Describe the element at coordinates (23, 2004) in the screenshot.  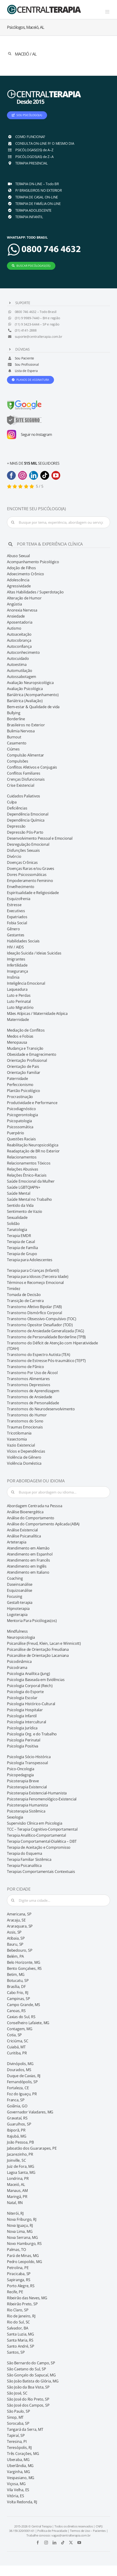
I see `Campo Grande, MS` at that location.